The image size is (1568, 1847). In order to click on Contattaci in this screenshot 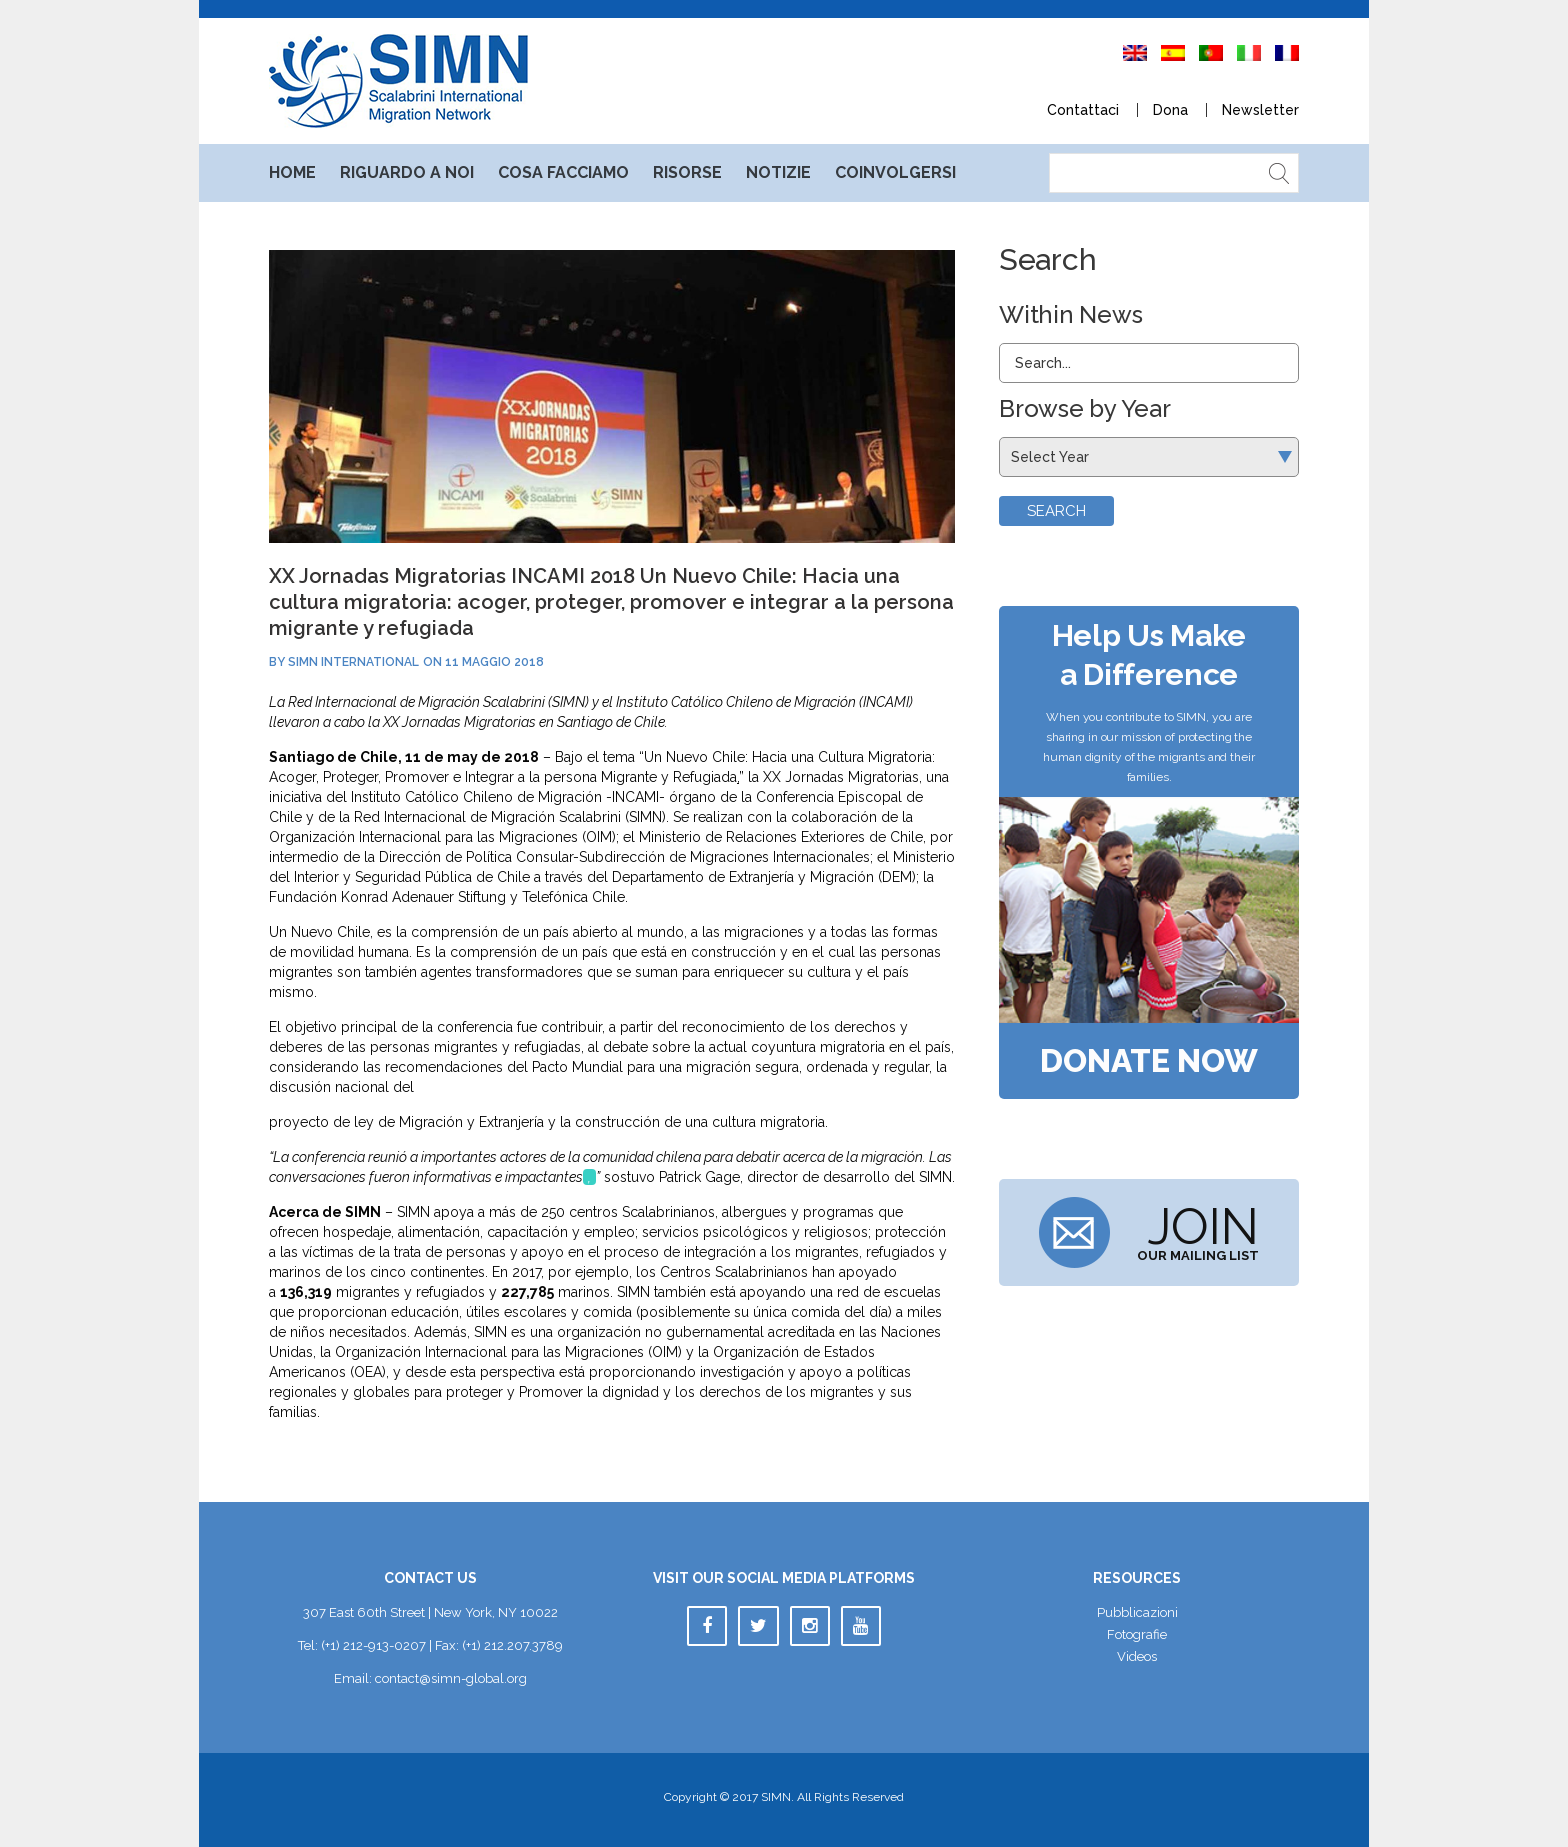, I will do `click(1083, 110)`.